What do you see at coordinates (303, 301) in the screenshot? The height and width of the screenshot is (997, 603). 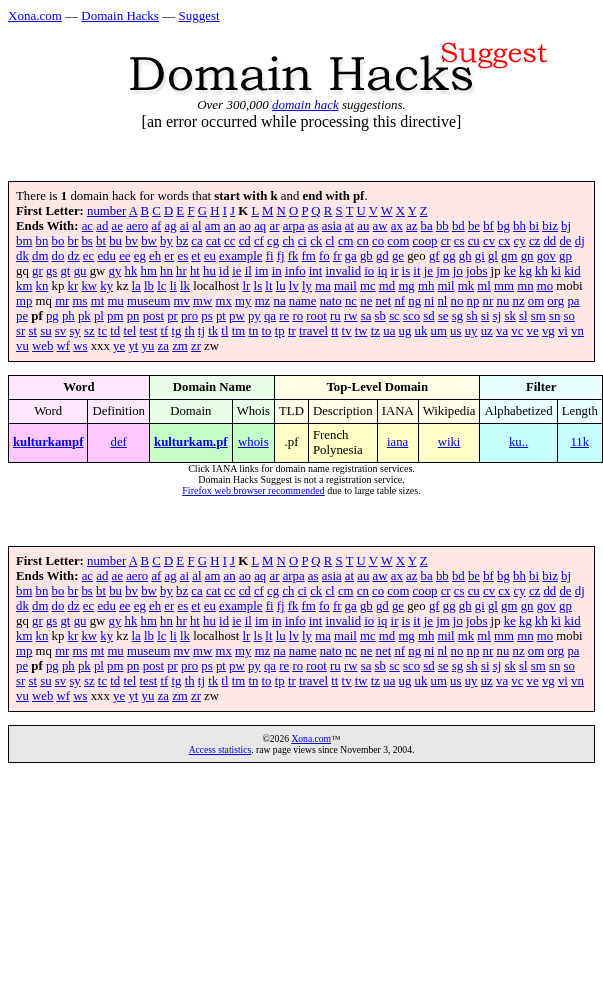 I see `name` at bounding box center [303, 301].